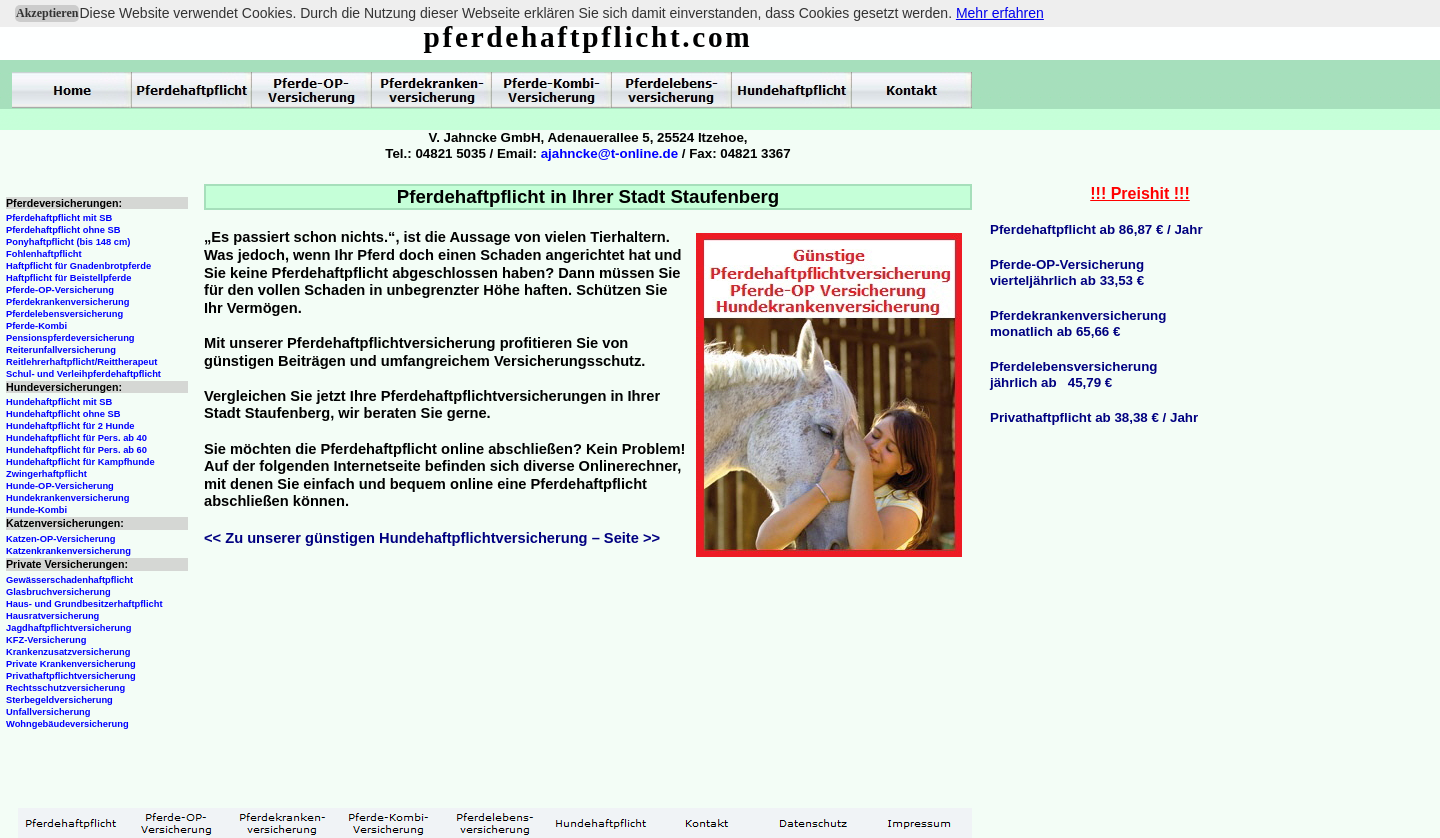  I want to click on Hundehaftpflicht für Pers. ab 40, so click(76, 438).